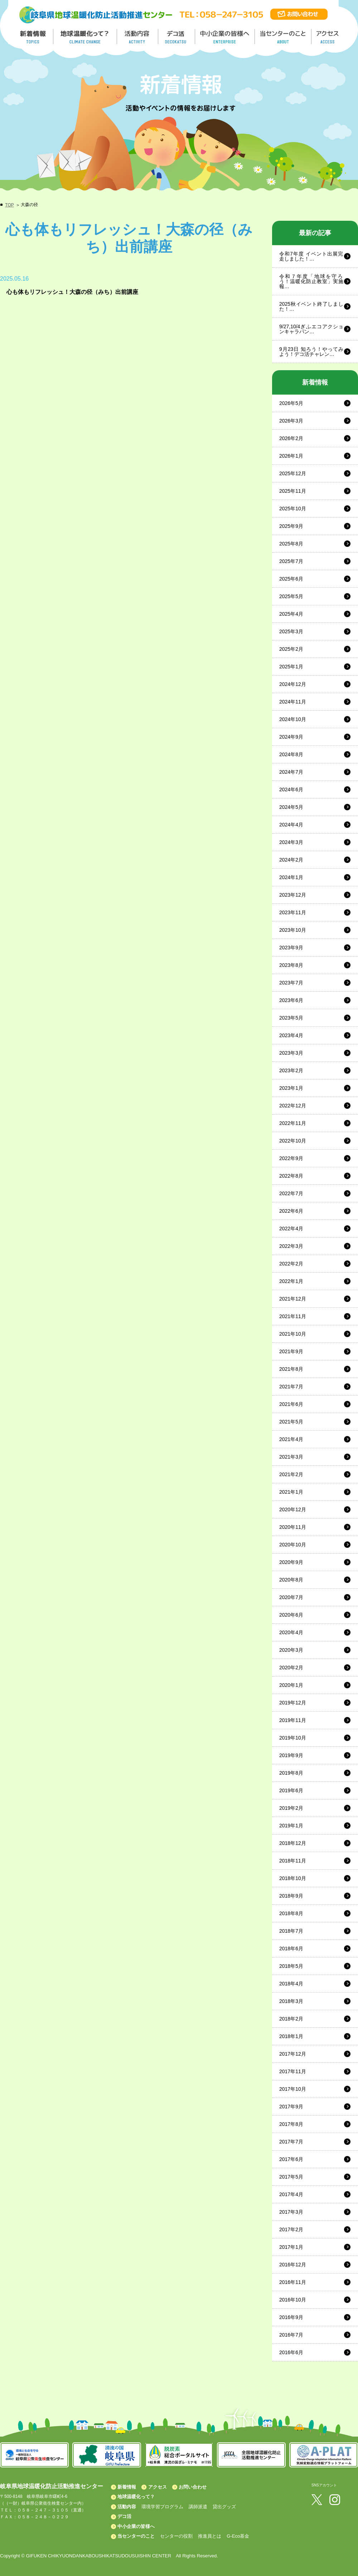 This screenshot has width=358, height=2576. I want to click on 2017年7月, so click(291, 2142).